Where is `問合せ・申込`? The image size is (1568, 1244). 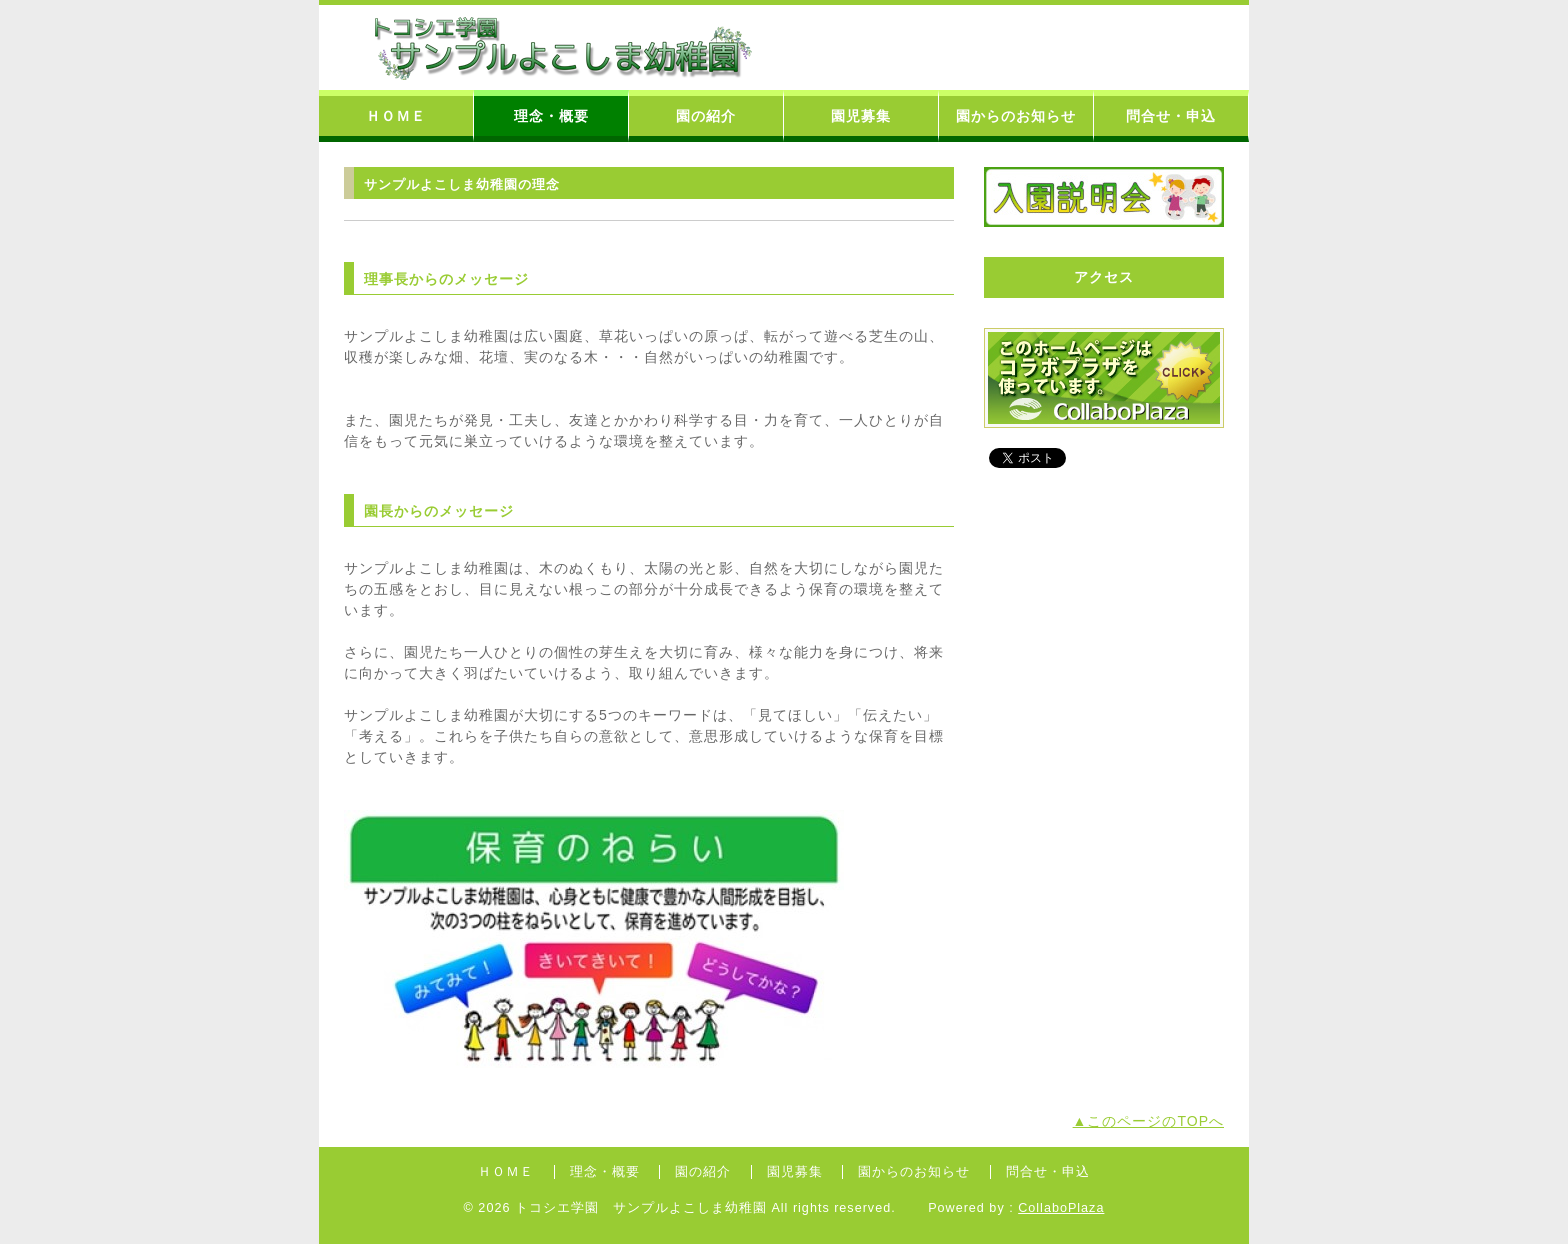
問合せ・申込 is located at coordinates (1171, 116).